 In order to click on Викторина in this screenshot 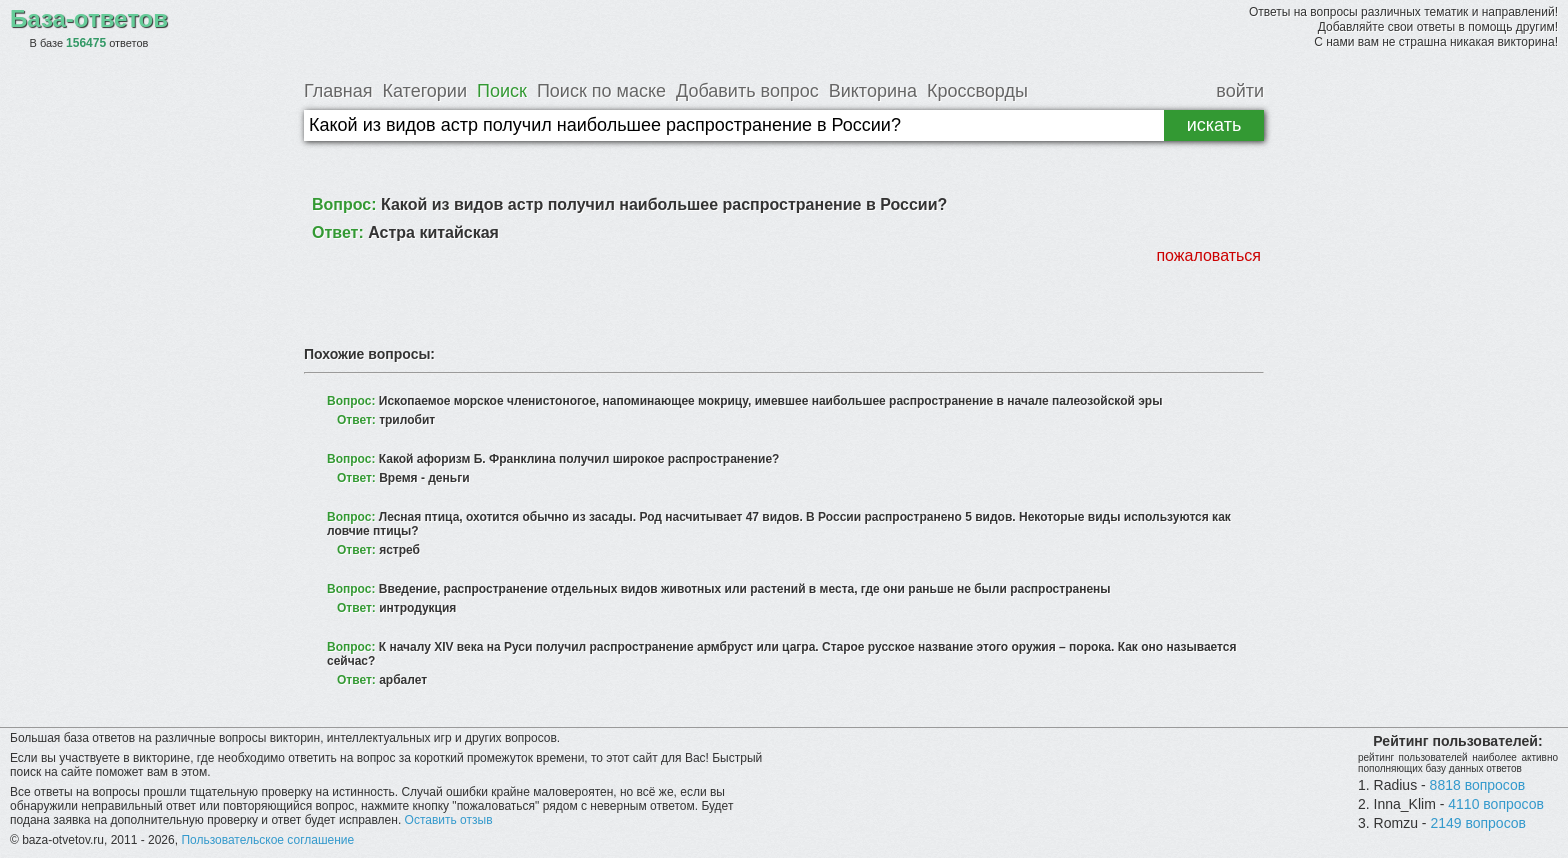, I will do `click(873, 91)`.